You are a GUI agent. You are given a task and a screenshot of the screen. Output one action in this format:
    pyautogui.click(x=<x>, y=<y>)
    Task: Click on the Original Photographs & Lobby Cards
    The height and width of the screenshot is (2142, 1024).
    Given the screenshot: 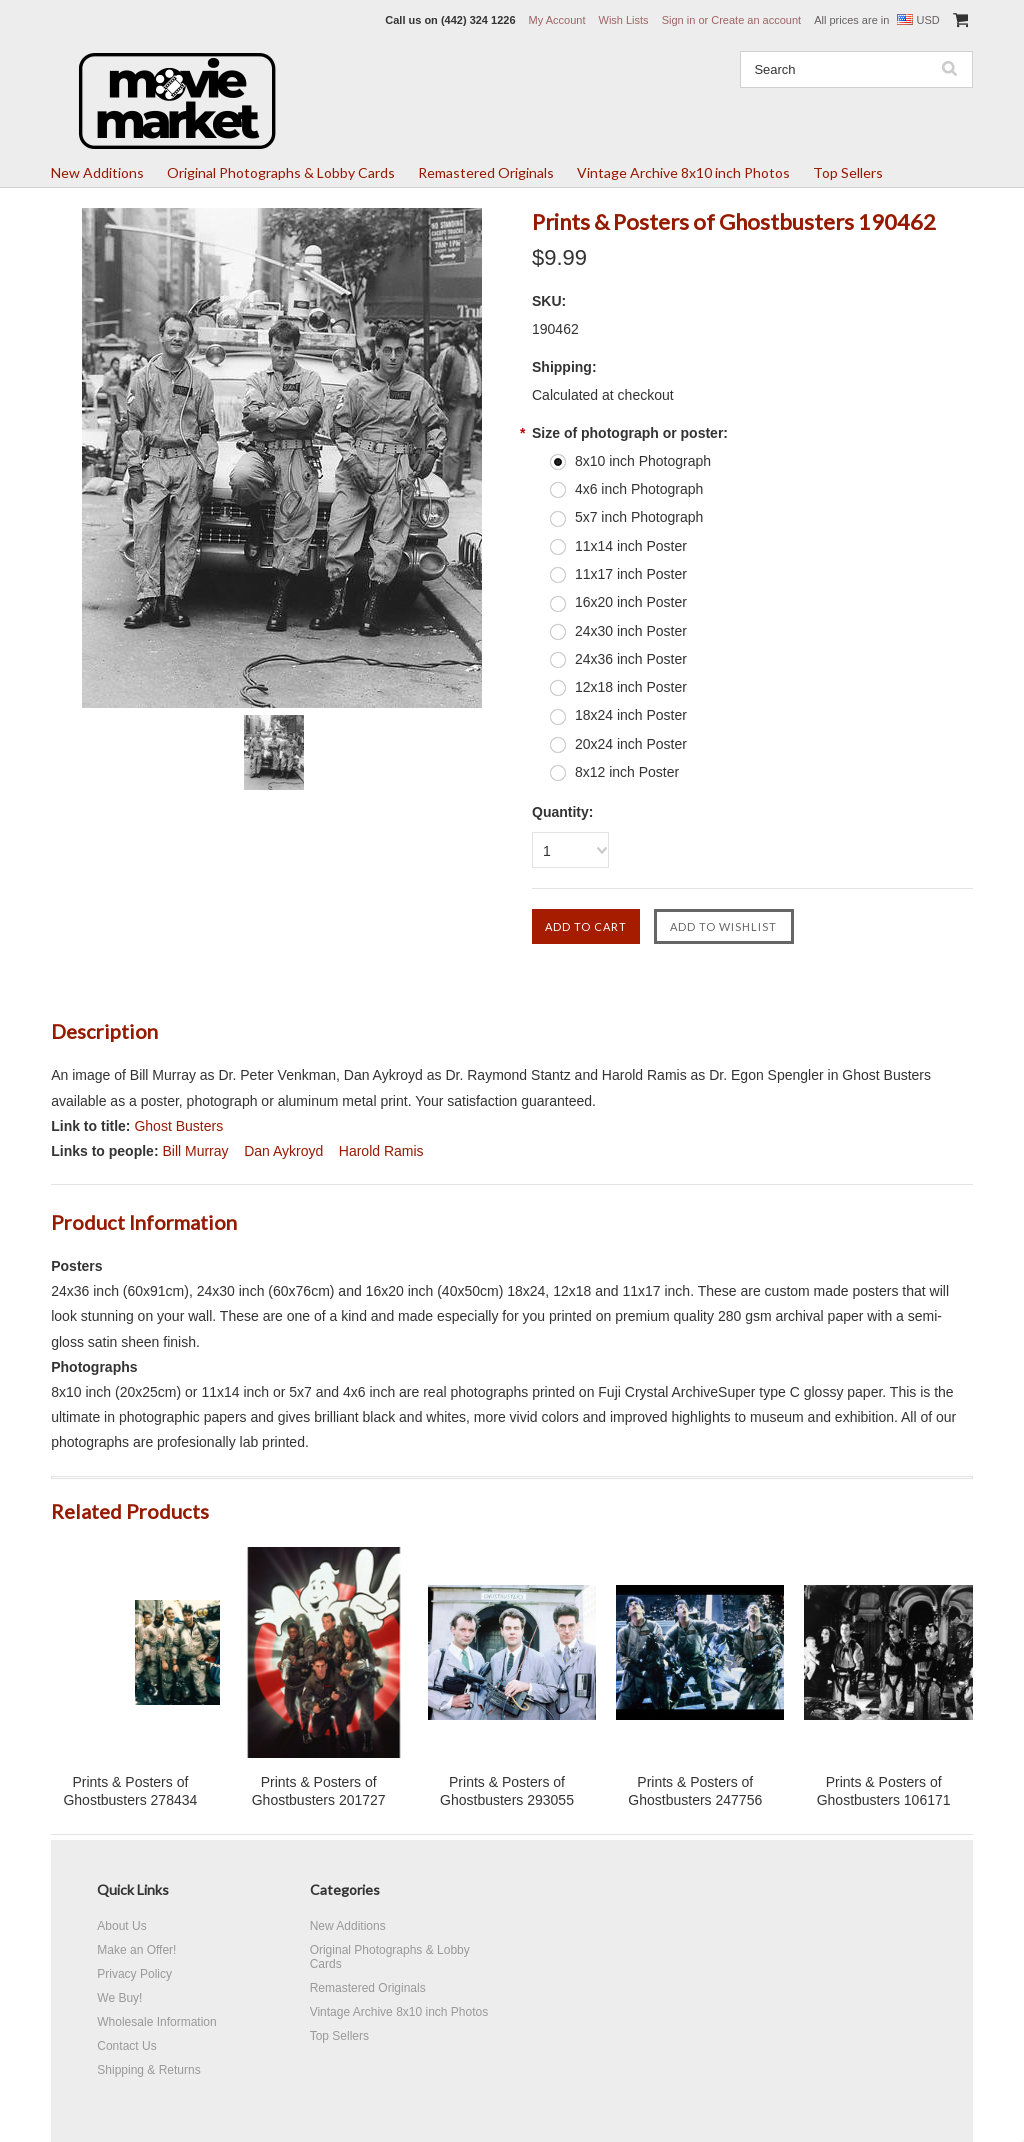 What is the action you would take?
    pyautogui.click(x=281, y=172)
    